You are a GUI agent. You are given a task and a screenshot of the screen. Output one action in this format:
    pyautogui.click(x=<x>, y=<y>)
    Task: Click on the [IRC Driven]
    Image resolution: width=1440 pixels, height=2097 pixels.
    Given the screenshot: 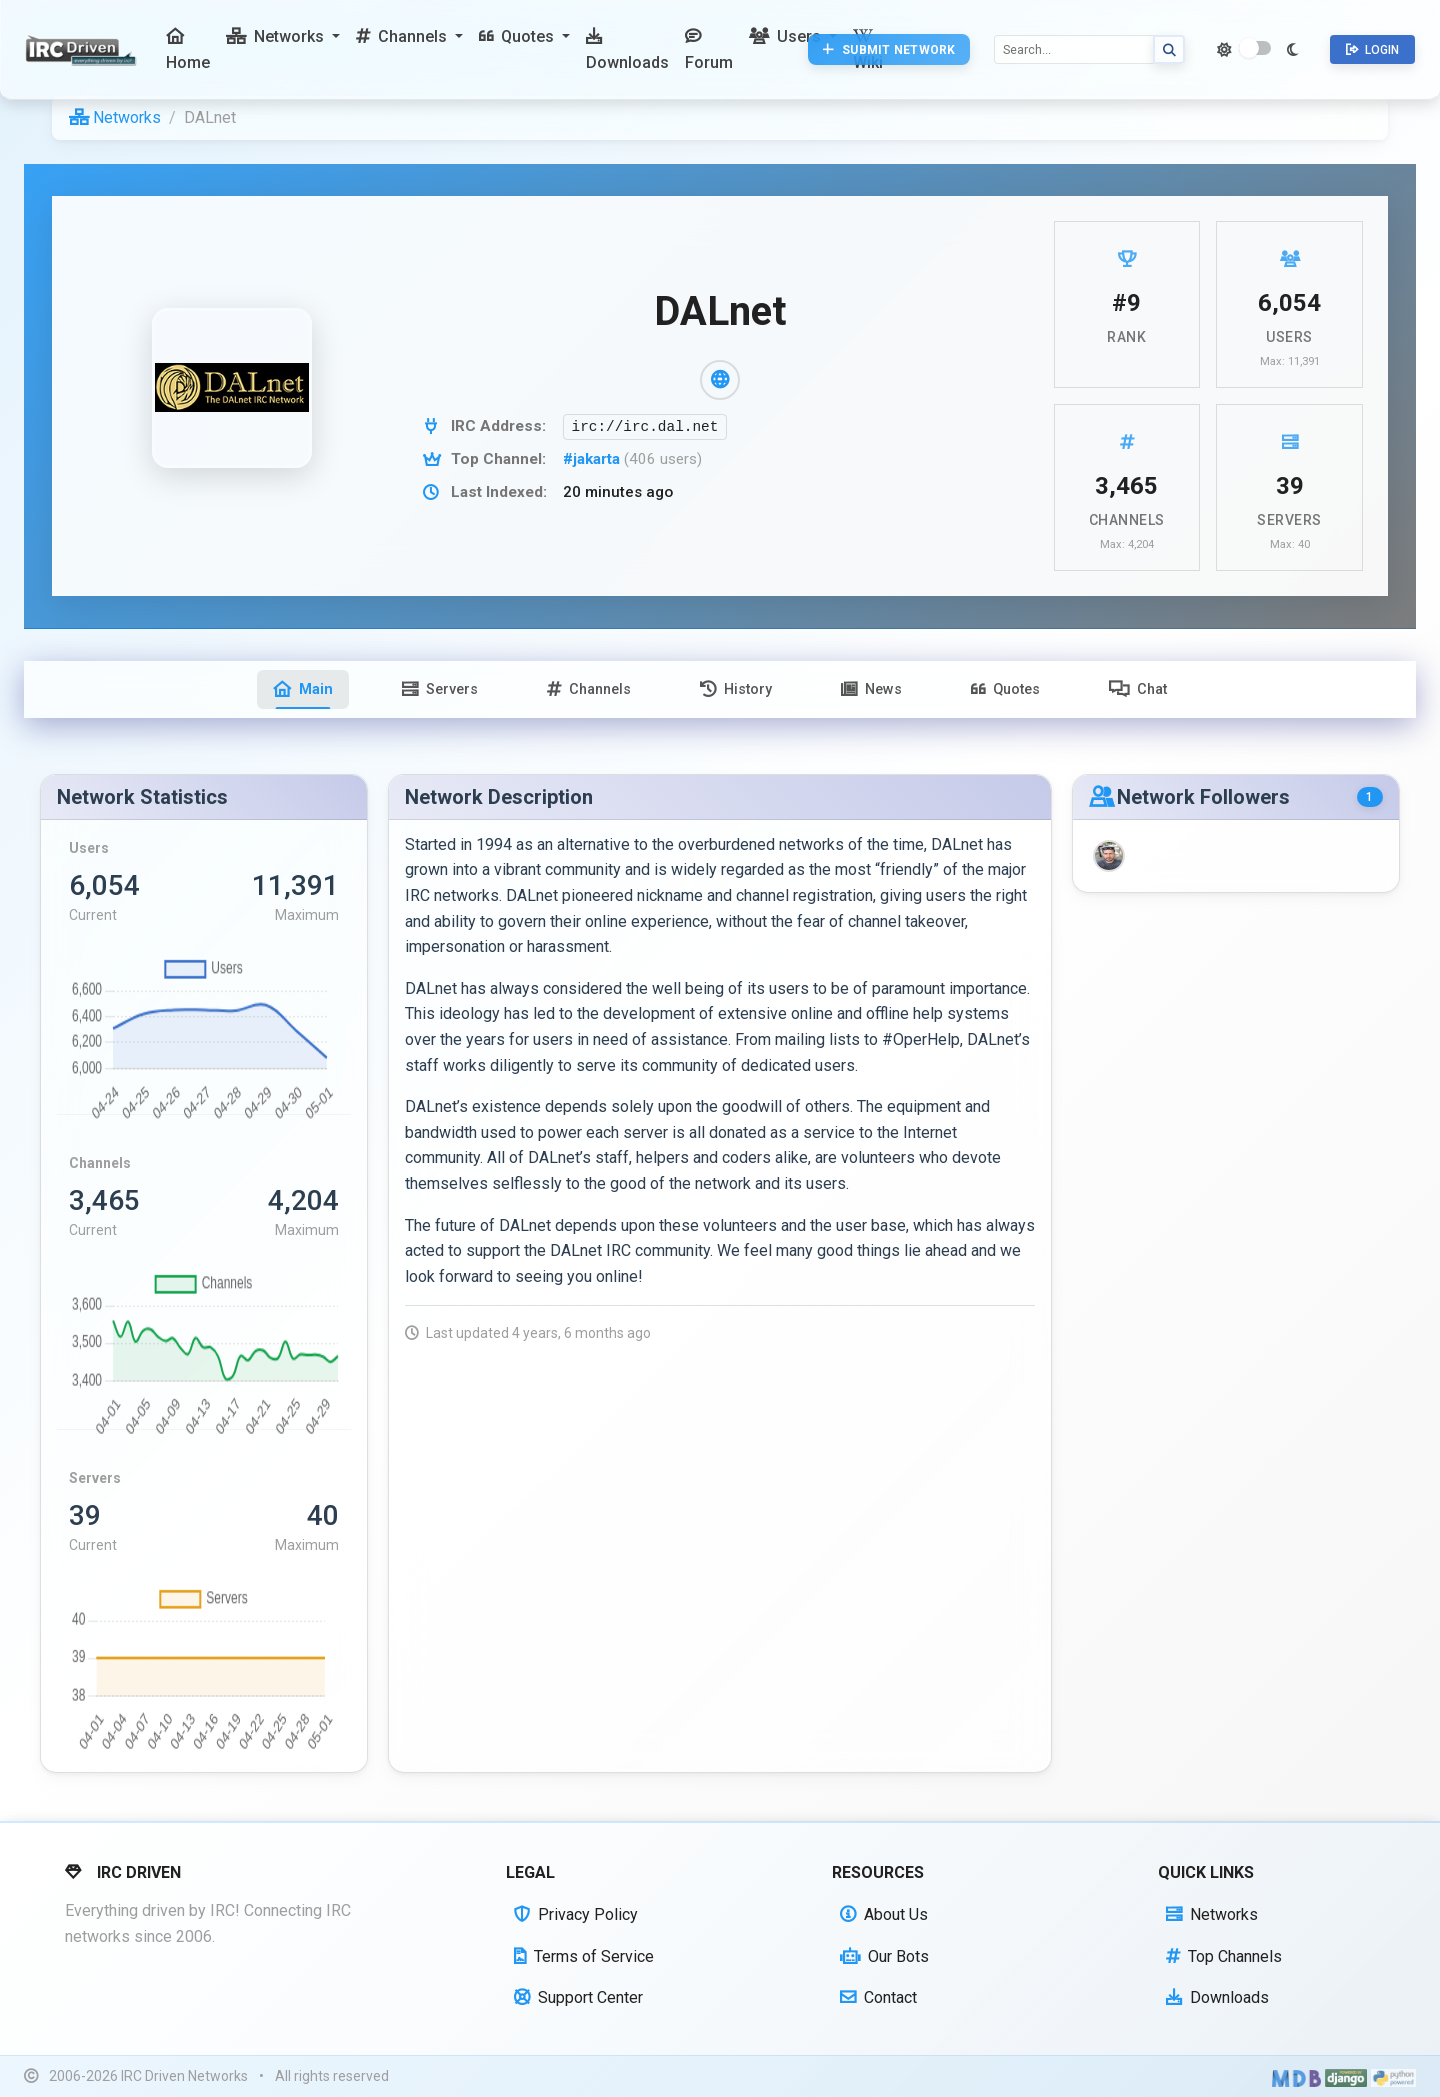 What is the action you would take?
    pyautogui.click(x=83, y=50)
    